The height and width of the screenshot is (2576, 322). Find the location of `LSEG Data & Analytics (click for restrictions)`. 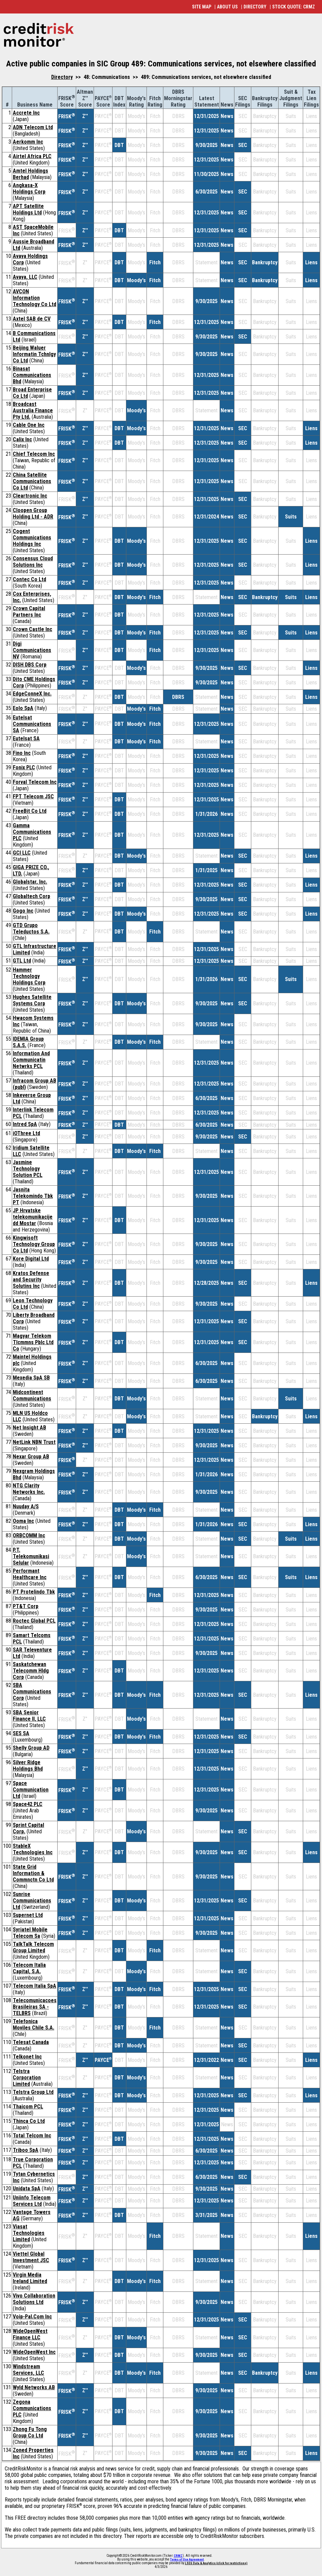

LSEG Data & Analytics (click for restrictions) is located at coordinates (216, 2563).